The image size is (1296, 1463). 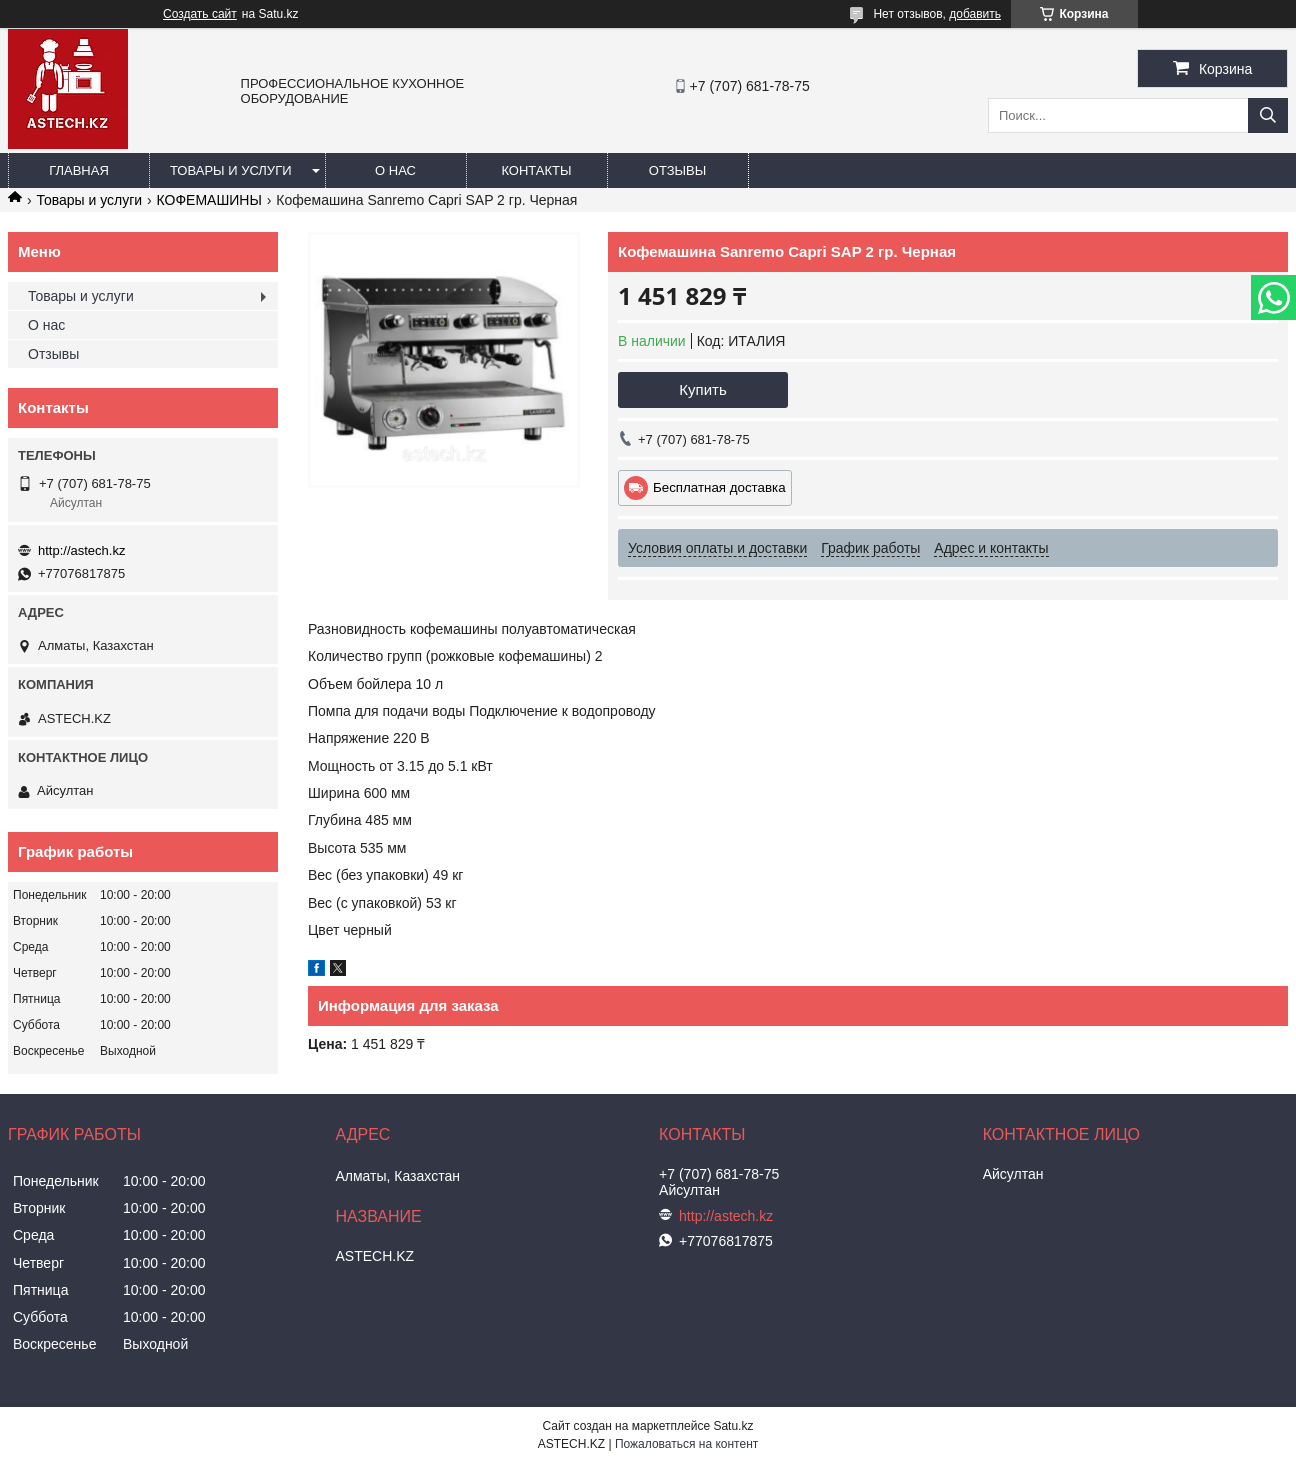 I want to click on Satu.kz, so click(x=733, y=1426).